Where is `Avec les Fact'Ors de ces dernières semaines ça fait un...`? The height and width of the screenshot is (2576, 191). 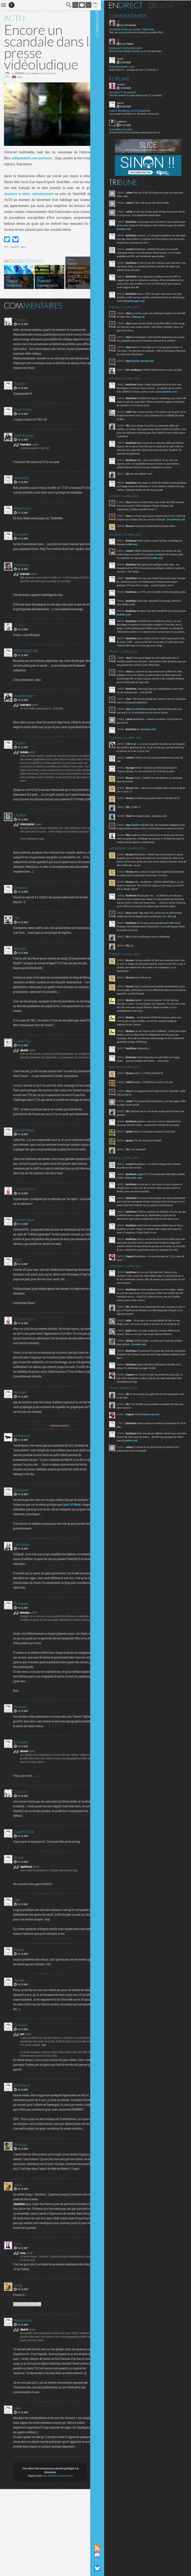
Avec les Fact'Ors de ces dernières semaines ça fait un... is located at coordinates (140, 132).